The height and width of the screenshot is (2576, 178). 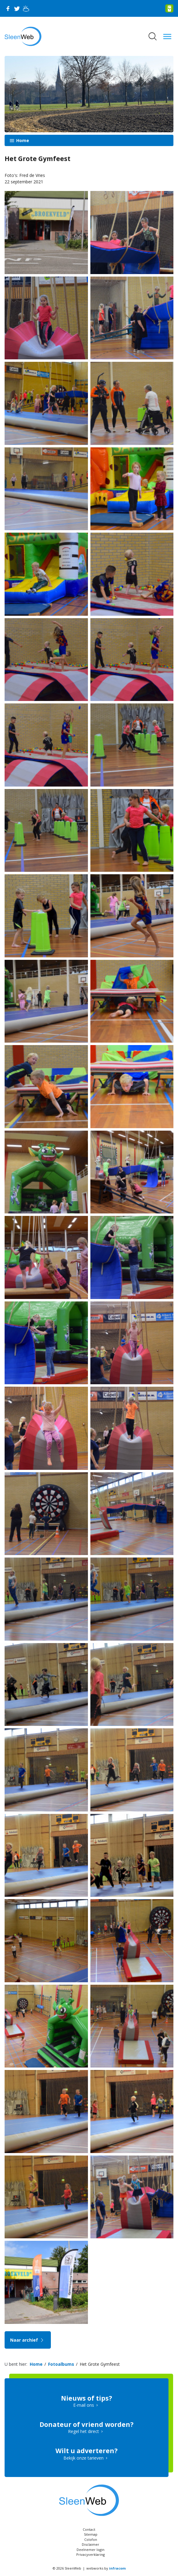 What do you see at coordinates (22, 140) in the screenshot?
I see `Home` at bounding box center [22, 140].